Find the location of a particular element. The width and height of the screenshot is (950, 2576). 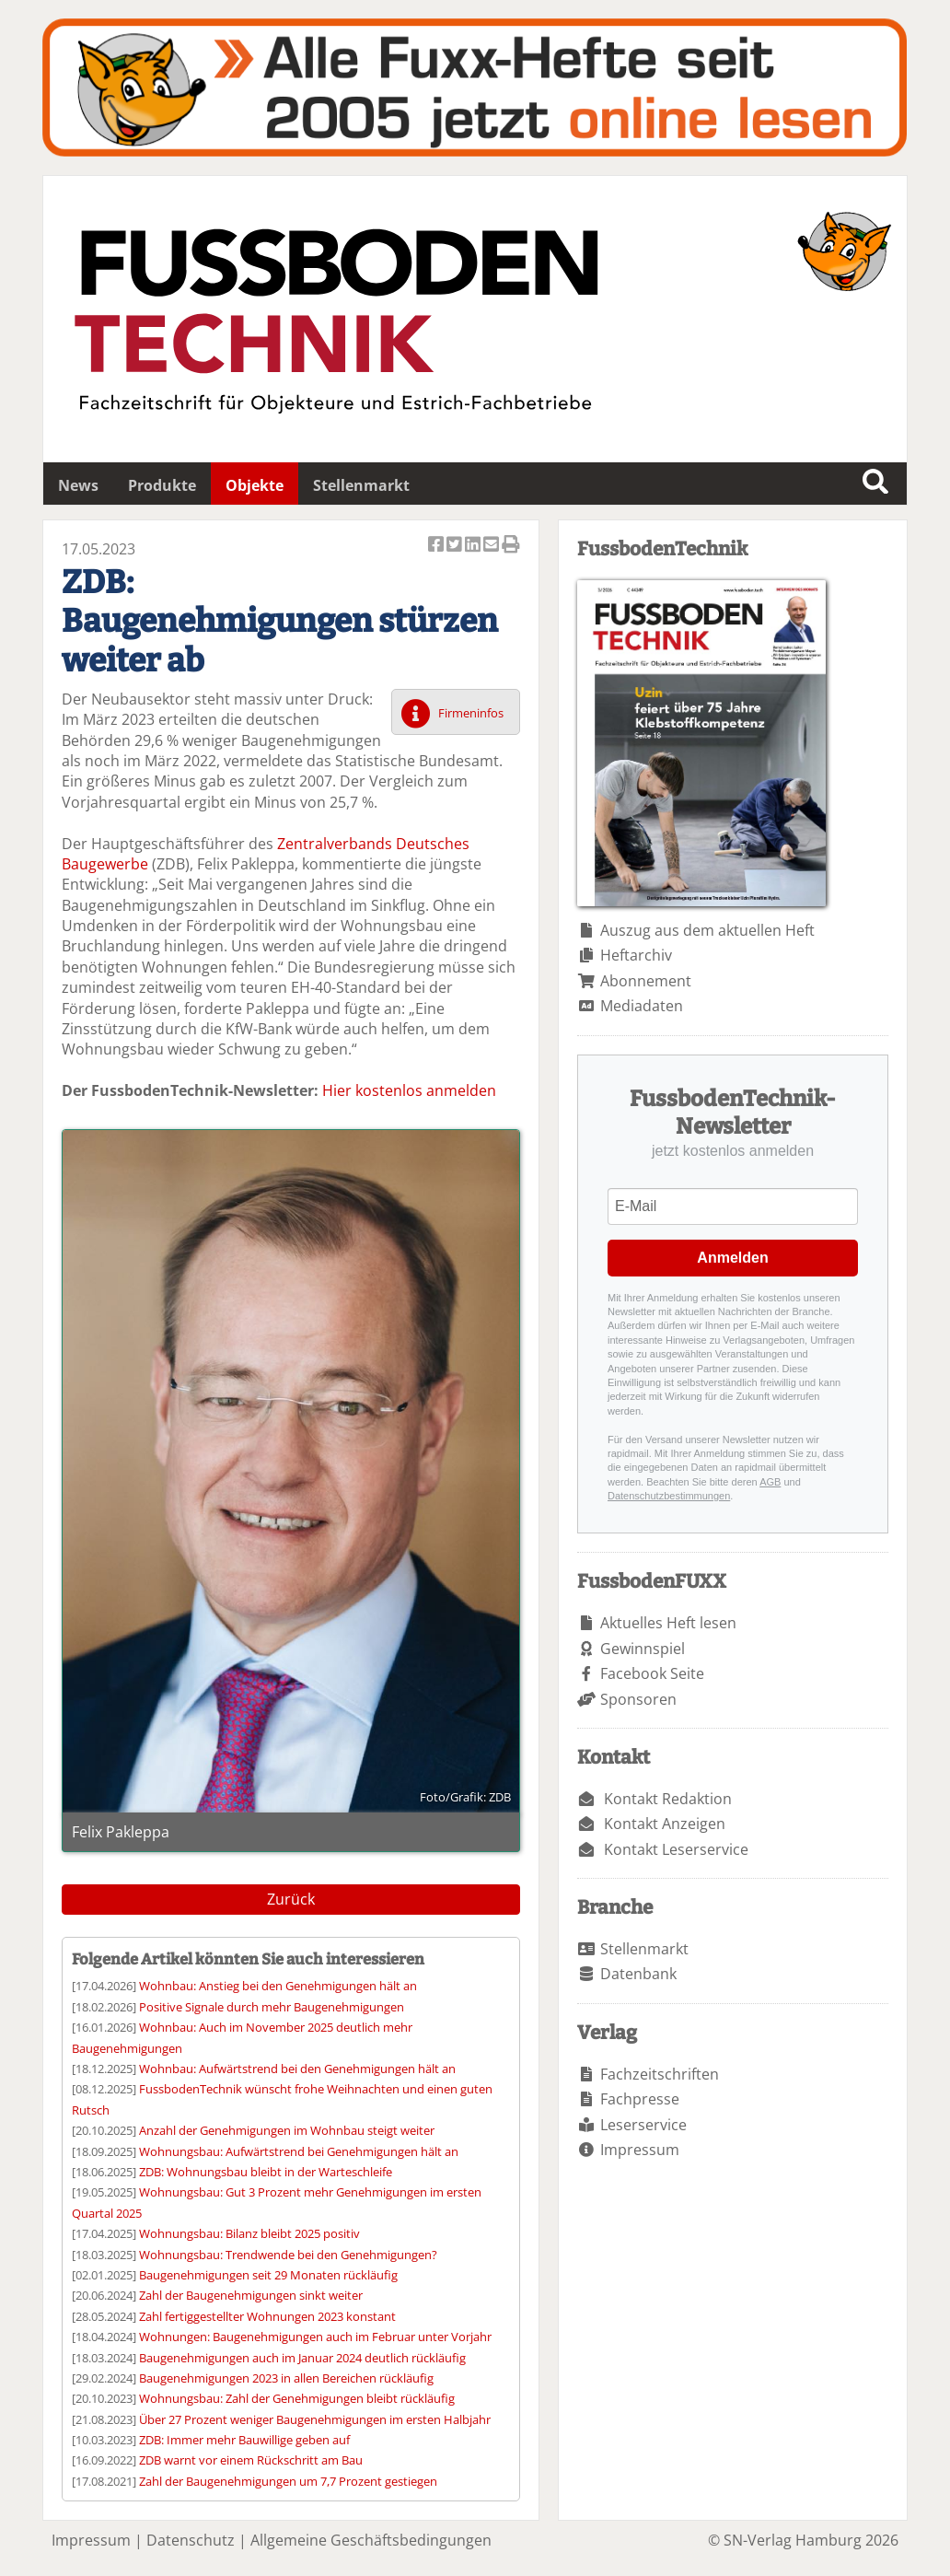

Anzahl der Genehmigungen im Wohnbau steigt weiter is located at coordinates (286, 2130).